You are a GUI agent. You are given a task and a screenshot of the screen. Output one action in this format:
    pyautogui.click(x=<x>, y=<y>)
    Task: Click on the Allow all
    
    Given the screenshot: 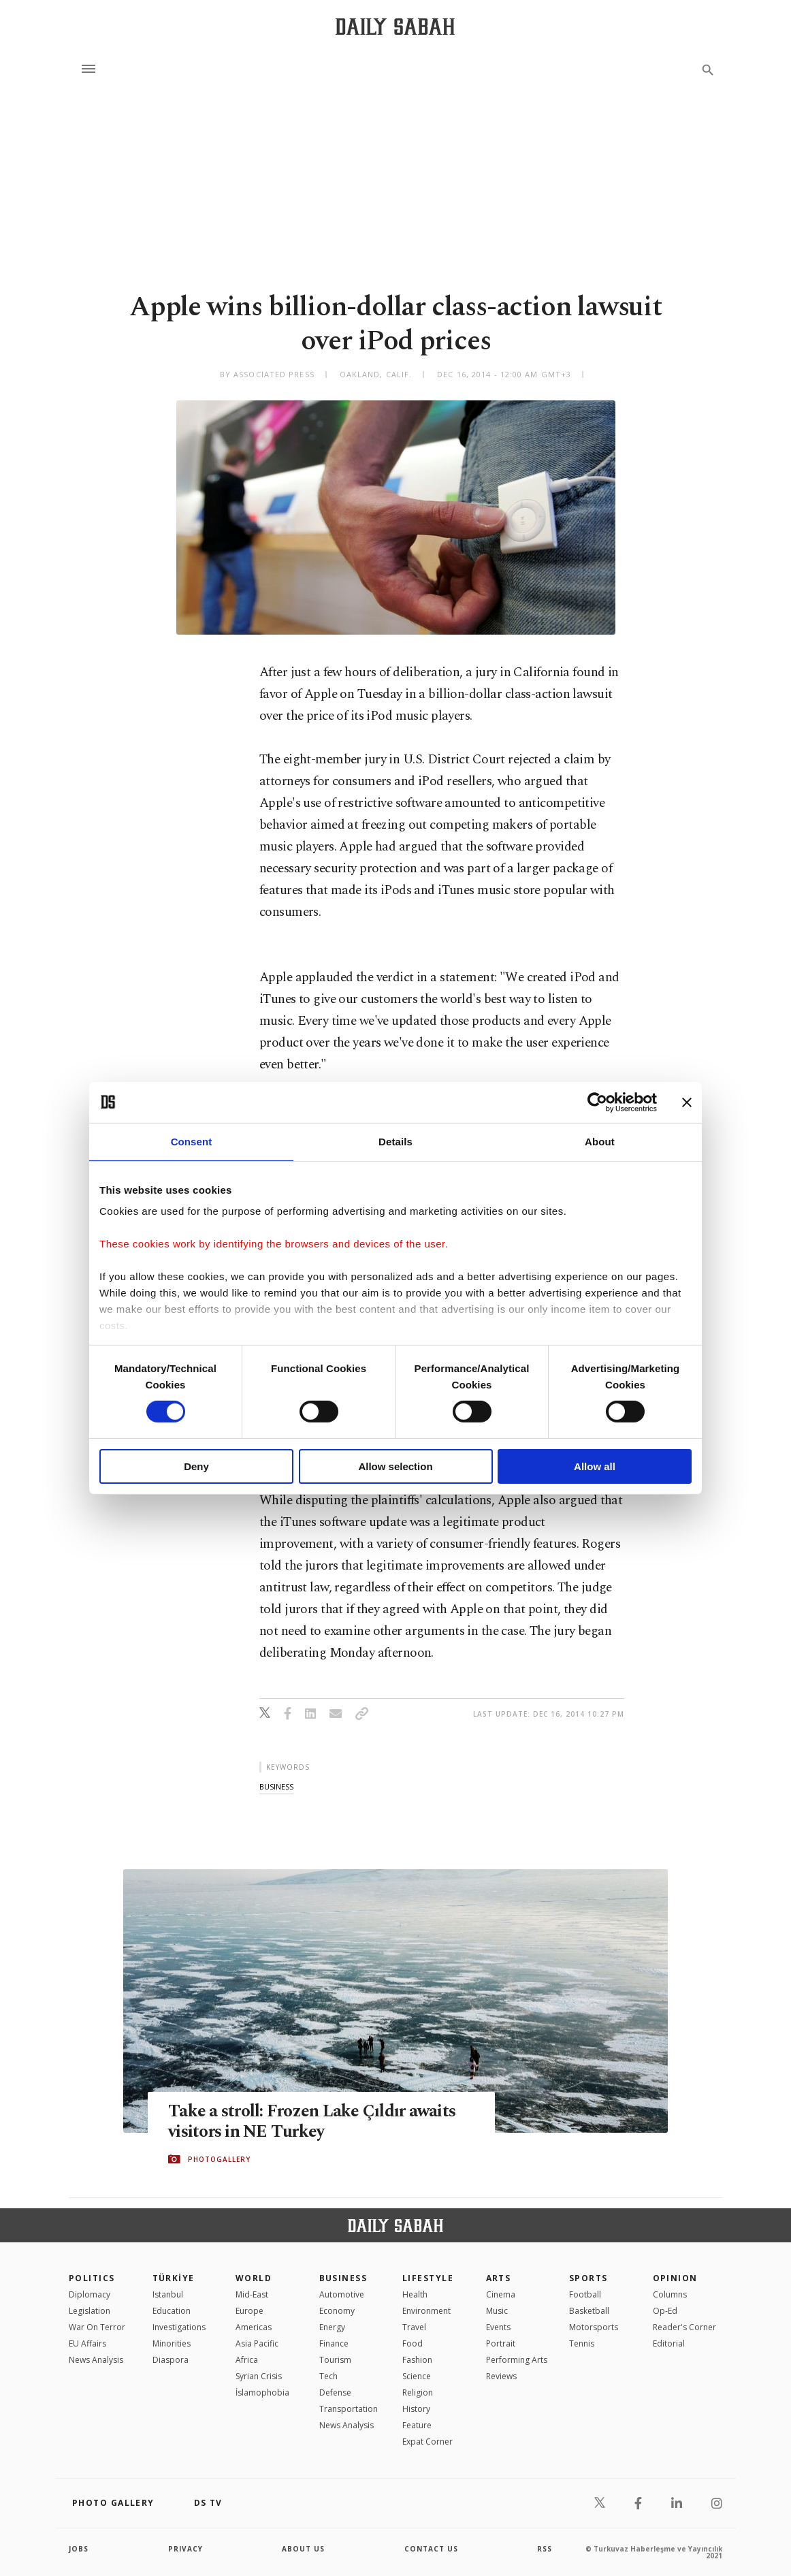 What is the action you would take?
    pyautogui.click(x=594, y=1466)
    